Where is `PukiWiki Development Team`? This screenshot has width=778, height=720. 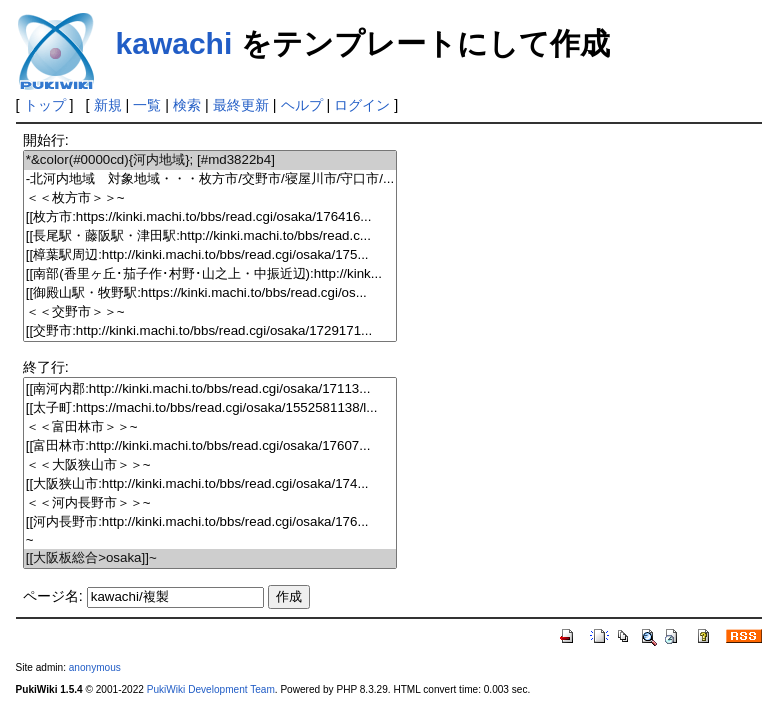
PukiWiki Development Team is located at coordinates (211, 689).